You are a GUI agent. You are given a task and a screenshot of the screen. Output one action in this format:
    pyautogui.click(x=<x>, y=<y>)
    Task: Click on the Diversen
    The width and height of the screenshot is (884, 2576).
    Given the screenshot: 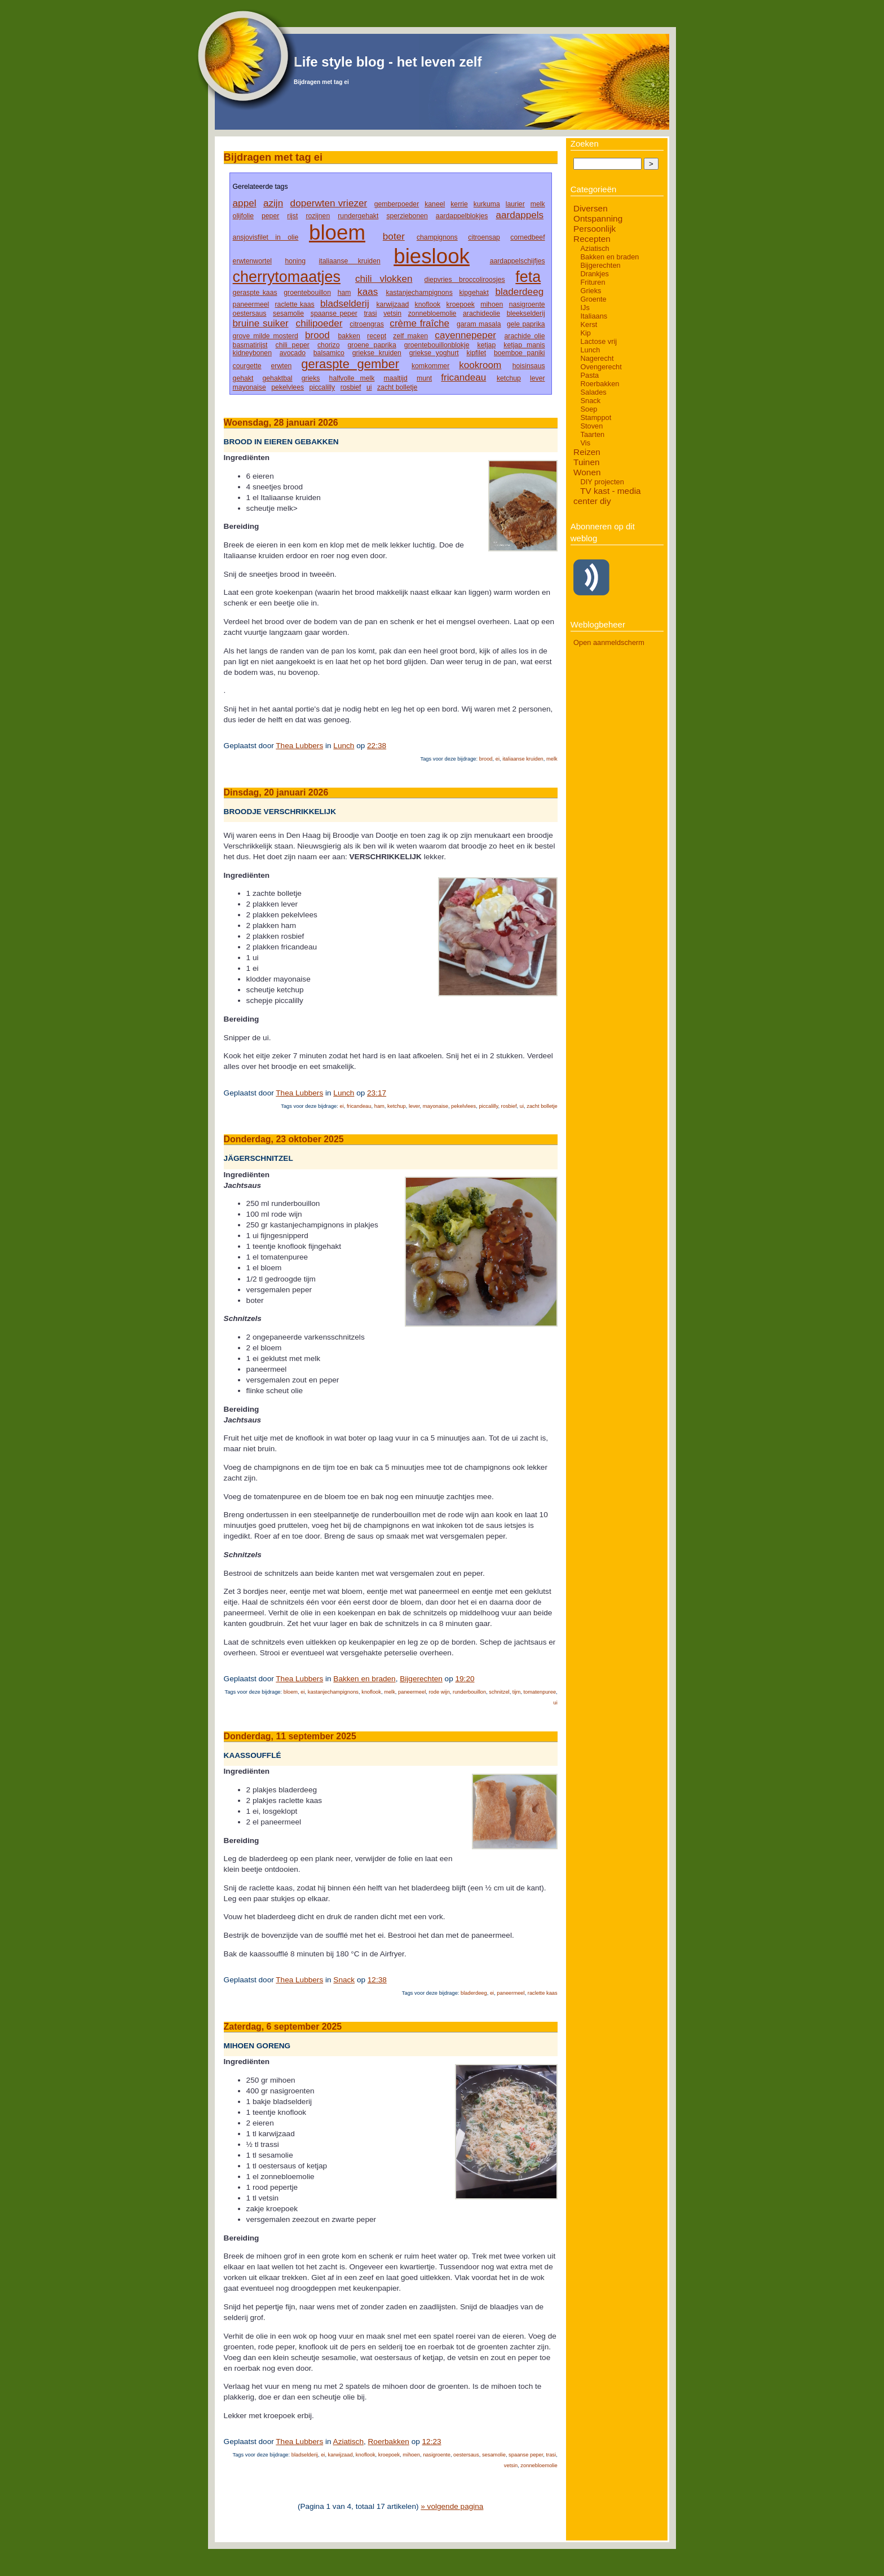 What is the action you would take?
    pyautogui.click(x=590, y=208)
    